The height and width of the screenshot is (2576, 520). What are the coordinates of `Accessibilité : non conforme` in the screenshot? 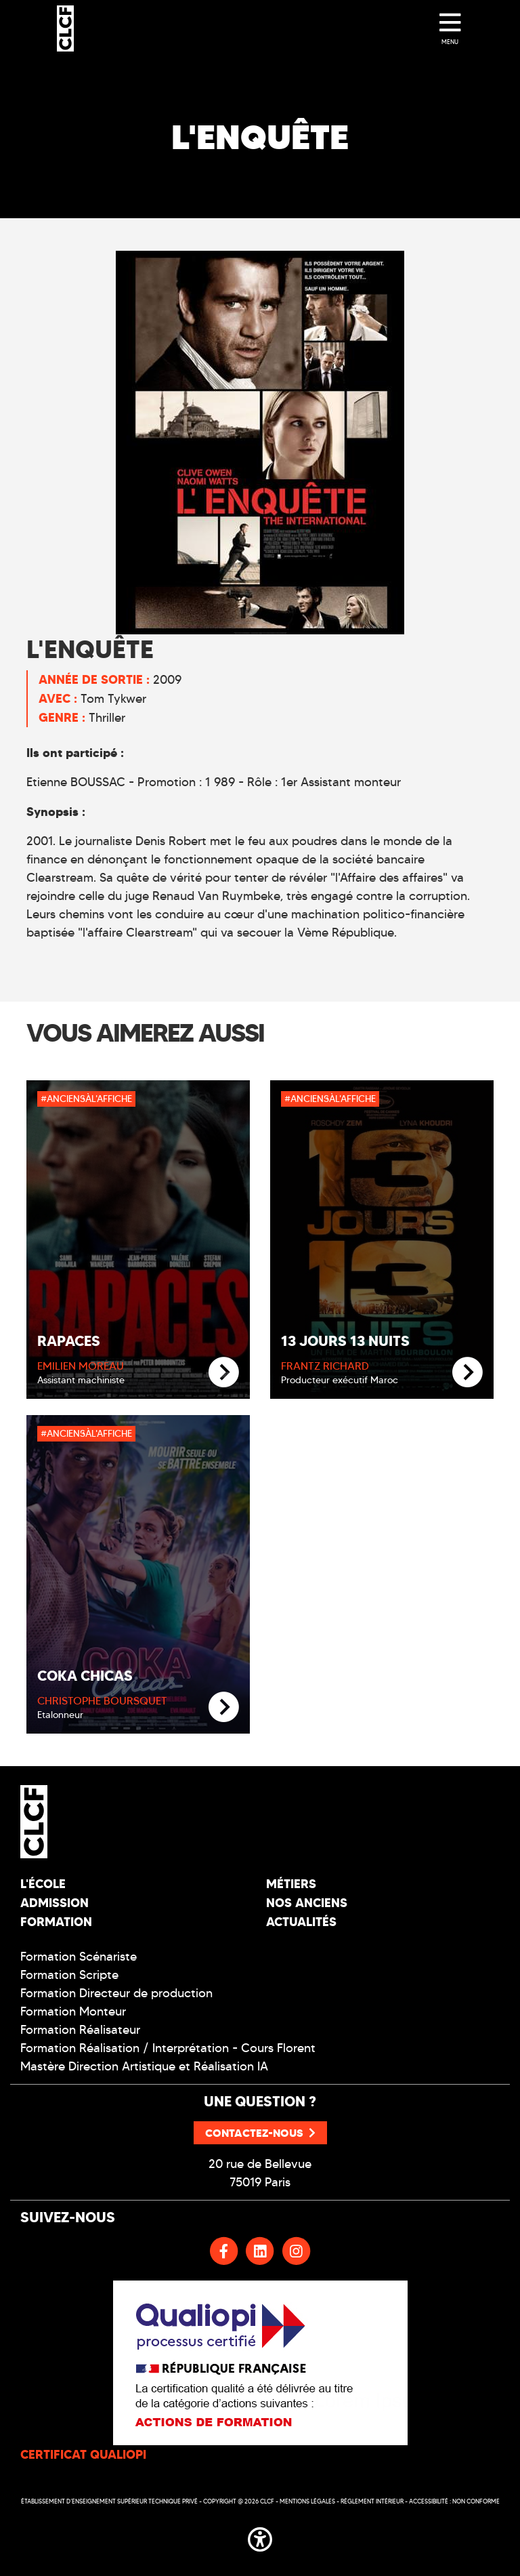 It's located at (454, 2501).